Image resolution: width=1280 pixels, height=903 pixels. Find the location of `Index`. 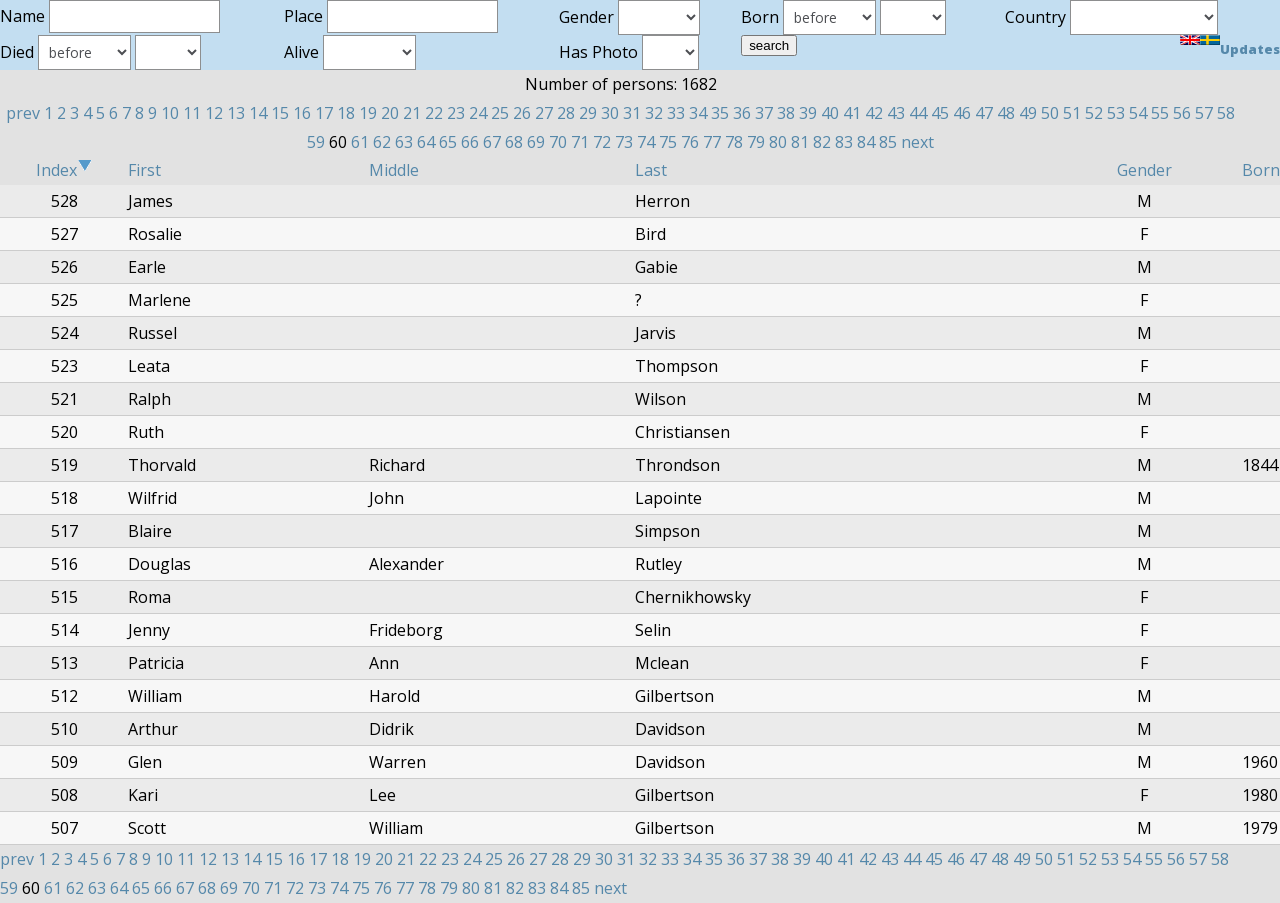

Index is located at coordinates (64, 170).